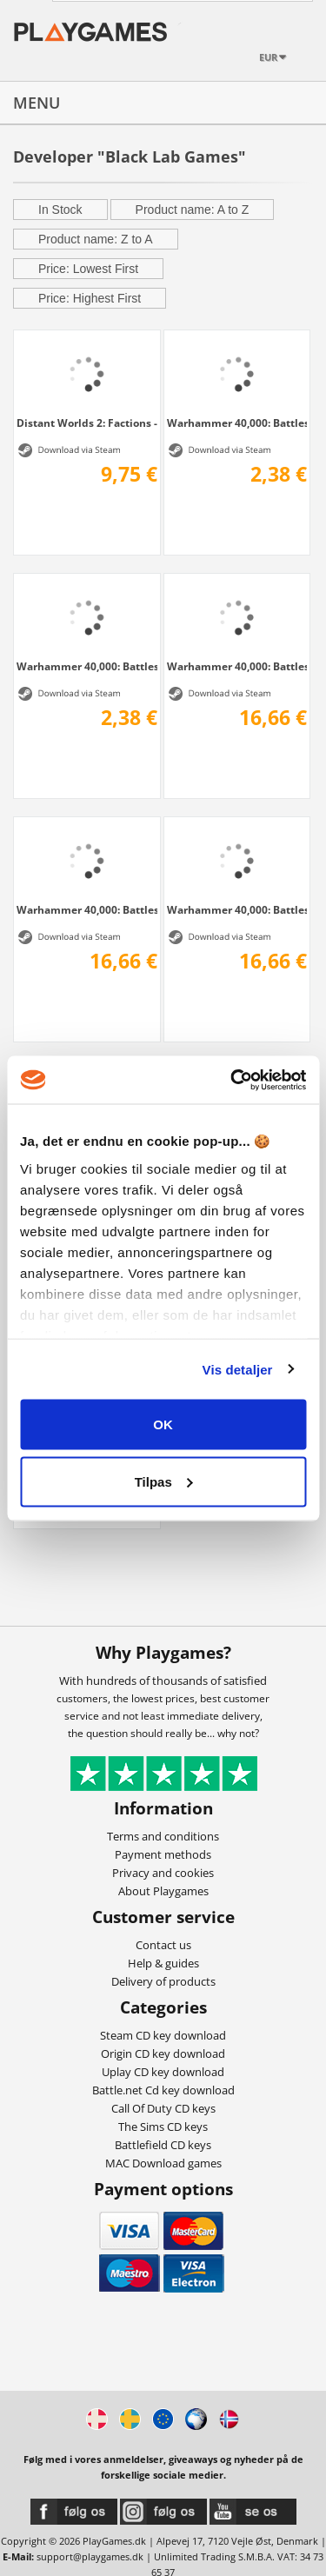 The height and width of the screenshot is (2576, 326). What do you see at coordinates (87, 909) in the screenshot?
I see `Warhammer 40,000: Battlesector - Sisters...` at bounding box center [87, 909].